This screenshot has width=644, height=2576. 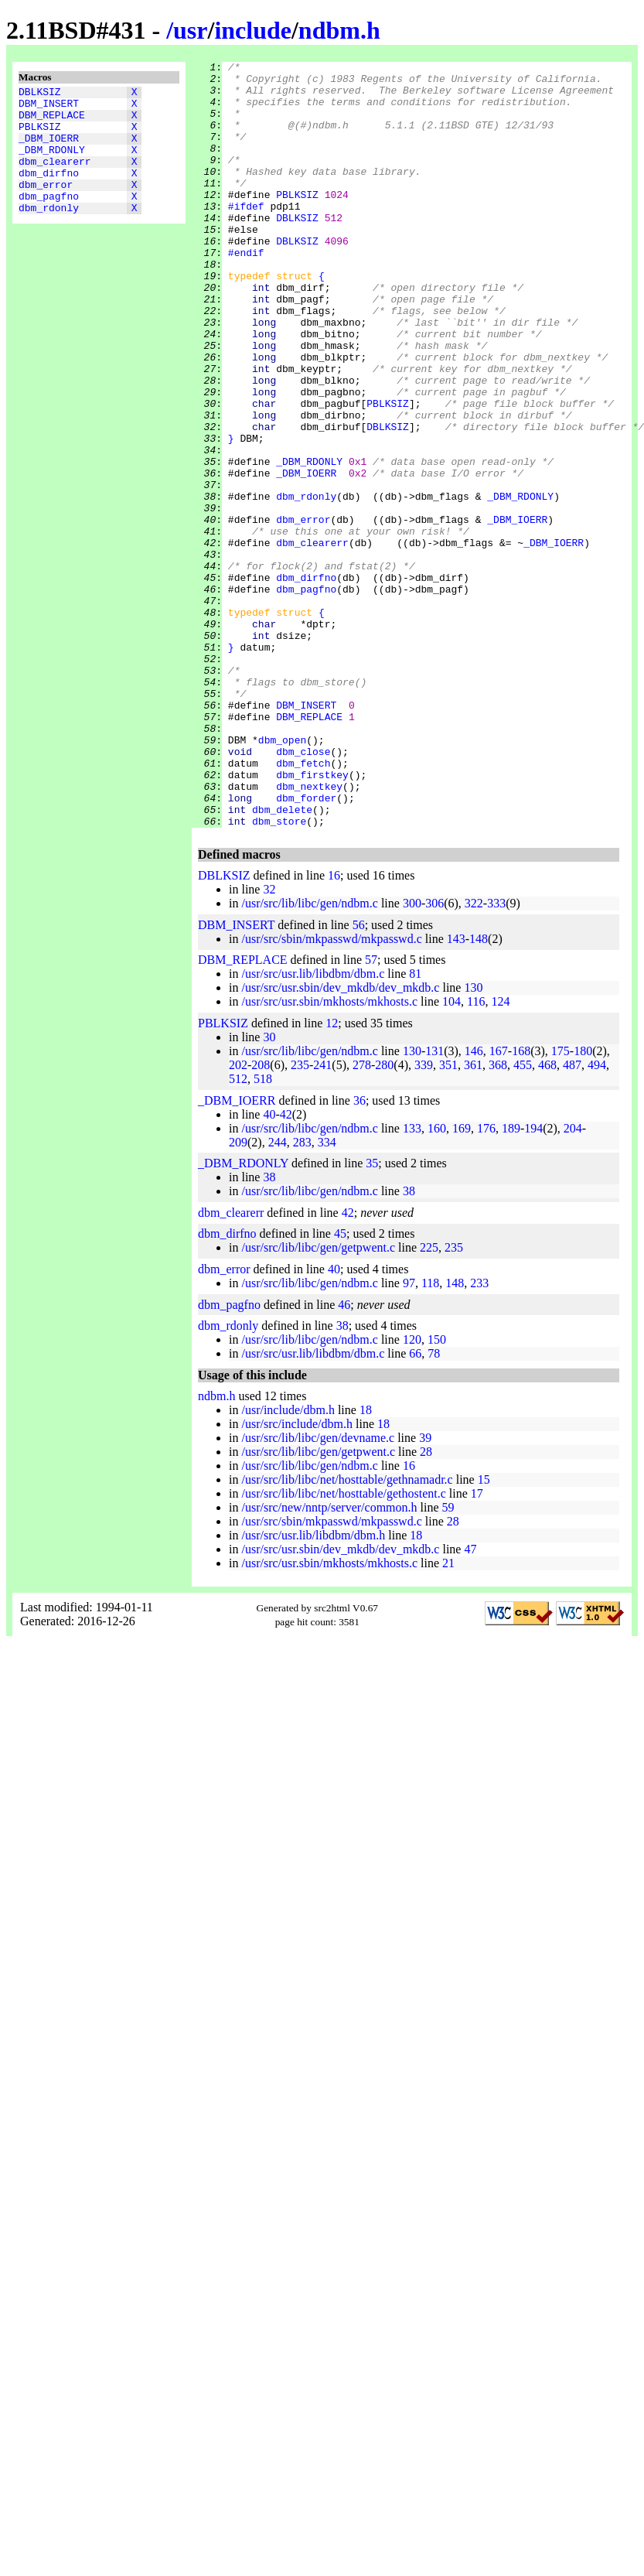 I want to click on 160, so click(x=437, y=1281).